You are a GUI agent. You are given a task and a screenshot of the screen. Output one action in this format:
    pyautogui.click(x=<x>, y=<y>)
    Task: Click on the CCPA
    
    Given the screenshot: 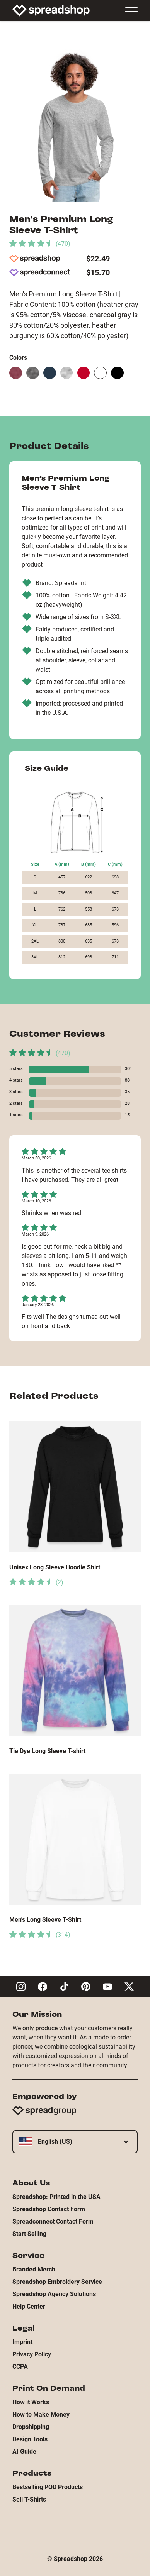 What is the action you would take?
    pyautogui.click(x=20, y=2366)
    